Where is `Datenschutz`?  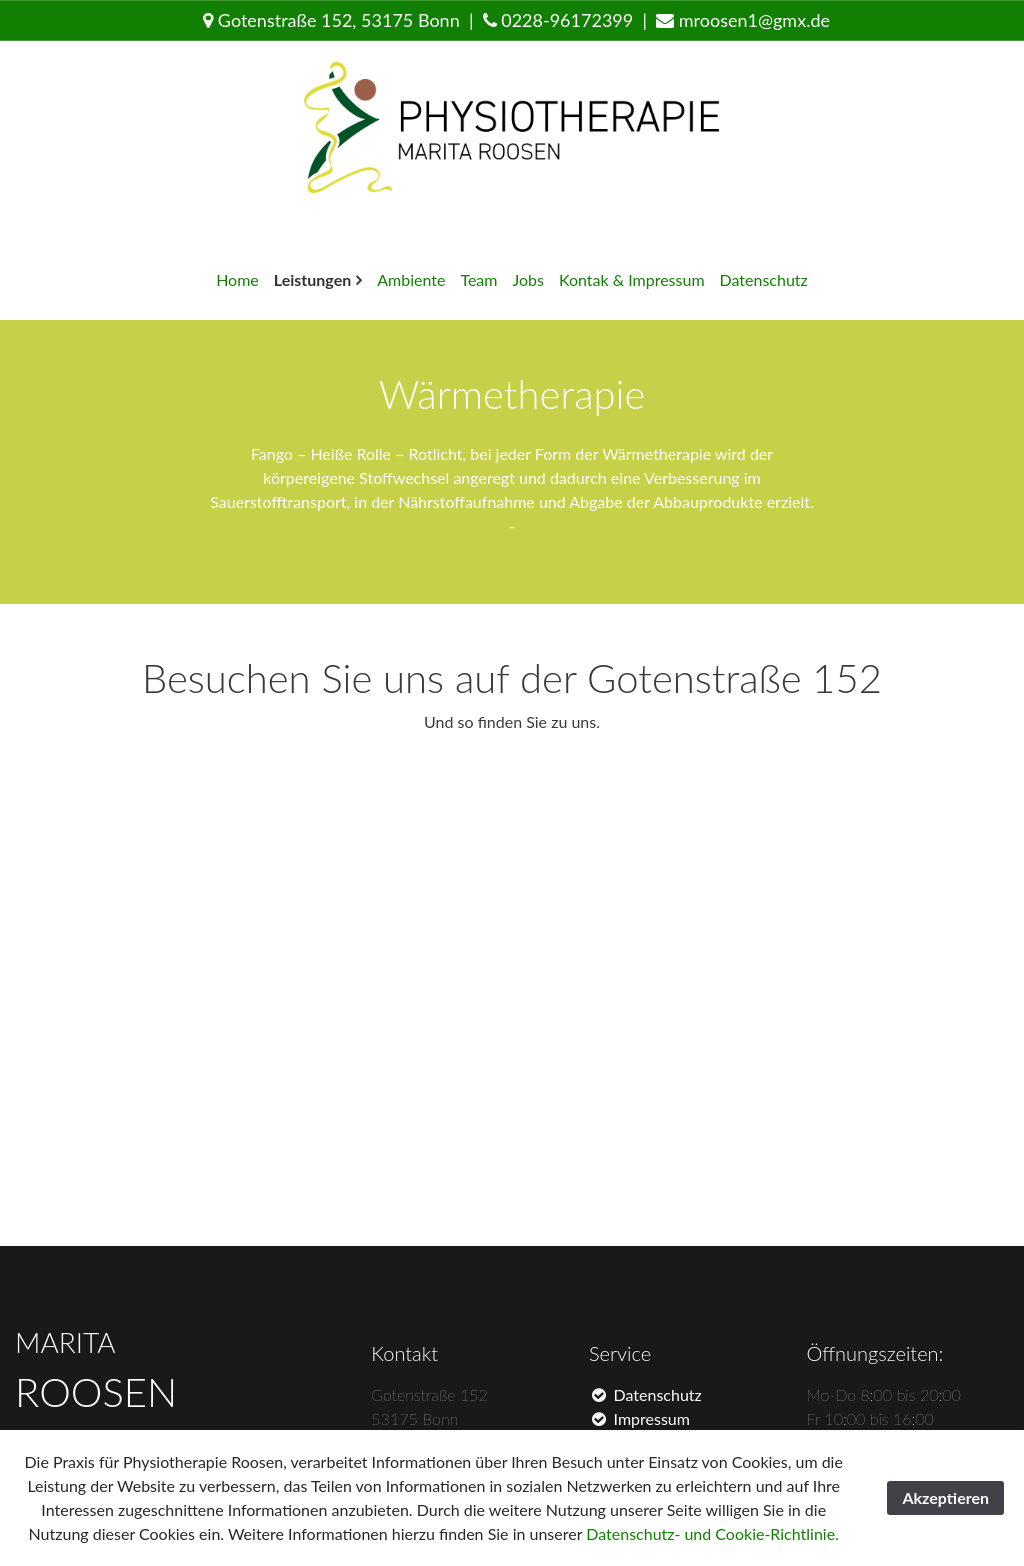 Datenschutz is located at coordinates (764, 279).